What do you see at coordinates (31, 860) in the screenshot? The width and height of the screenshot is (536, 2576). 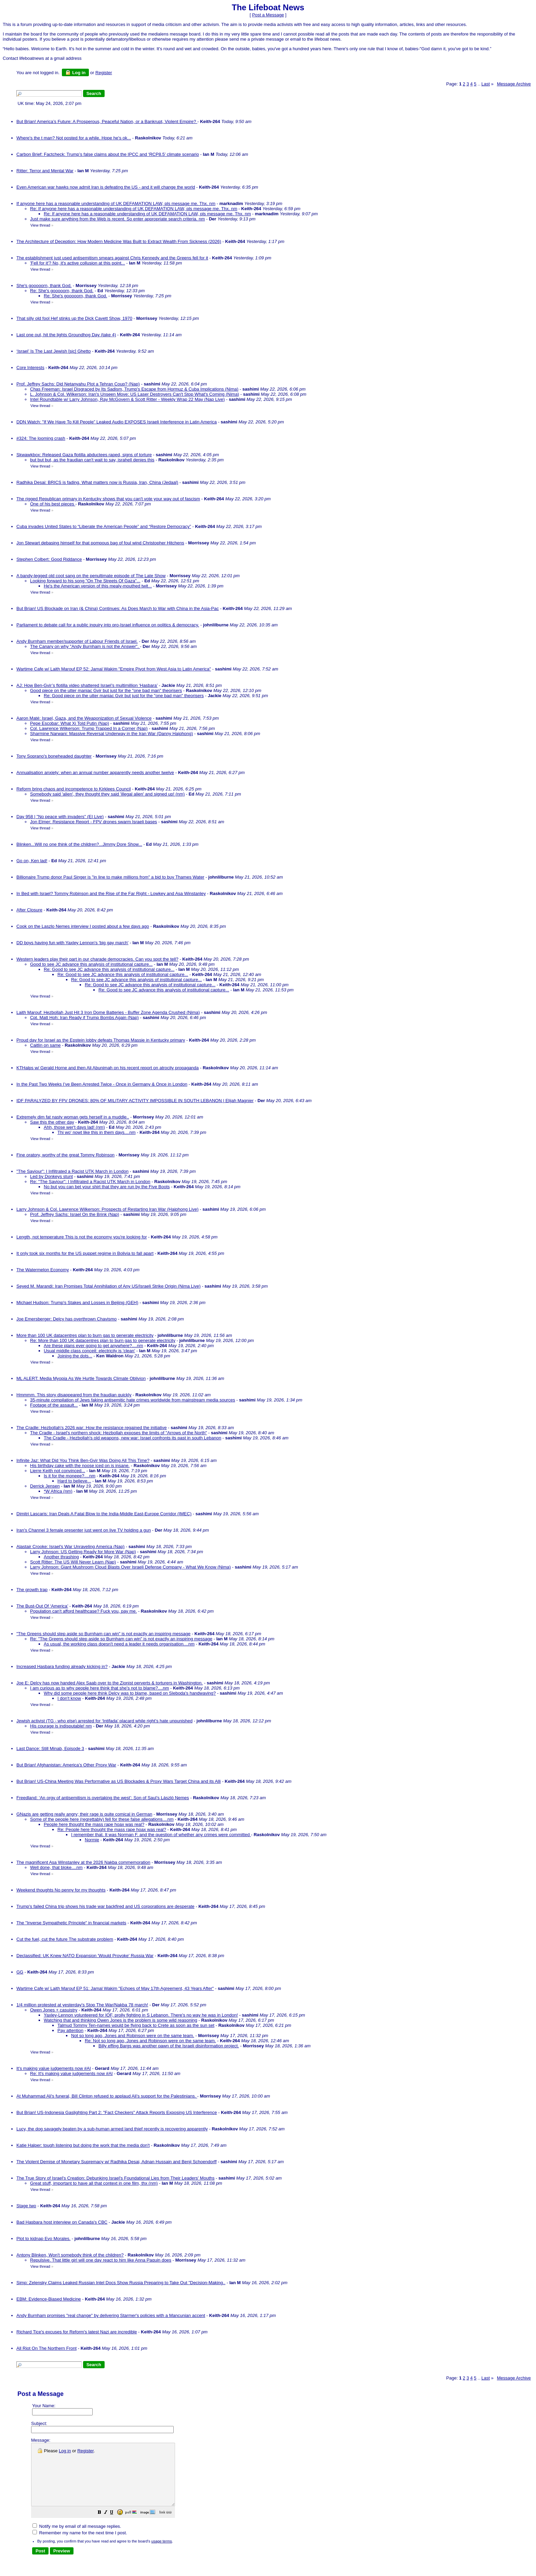 I see `Go on, Ken lad!` at bounding box center [31, 860].